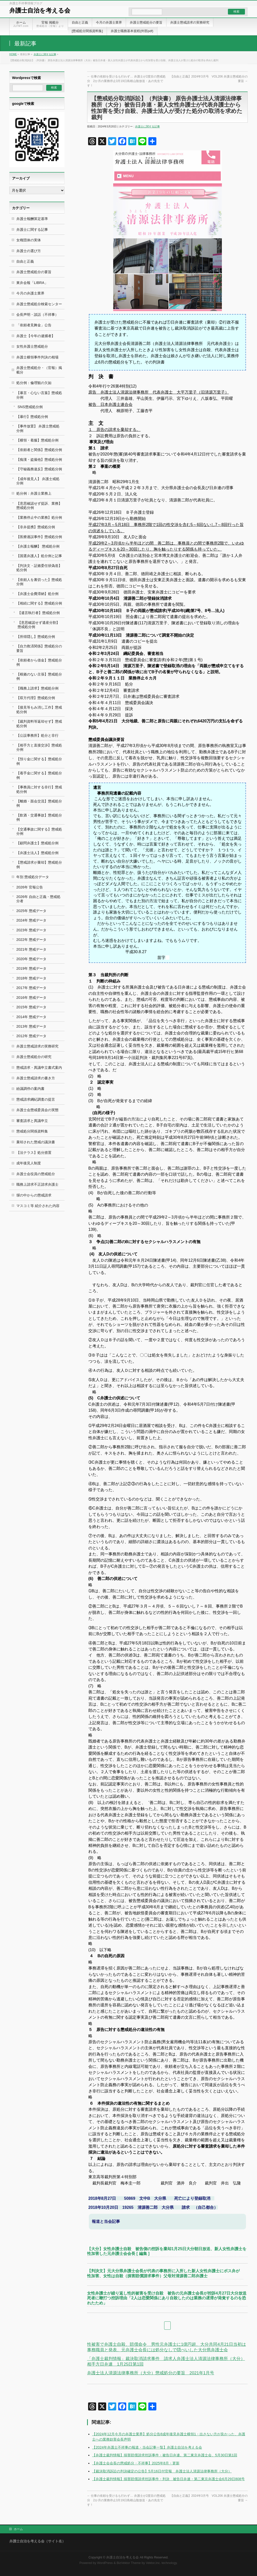 This screenshot has width=257, height=2576. What do you see at coordinates (33, 1195) in the screenshot?
I see `塀の中からの懲戒請求` at bounding box center [33, 1195].